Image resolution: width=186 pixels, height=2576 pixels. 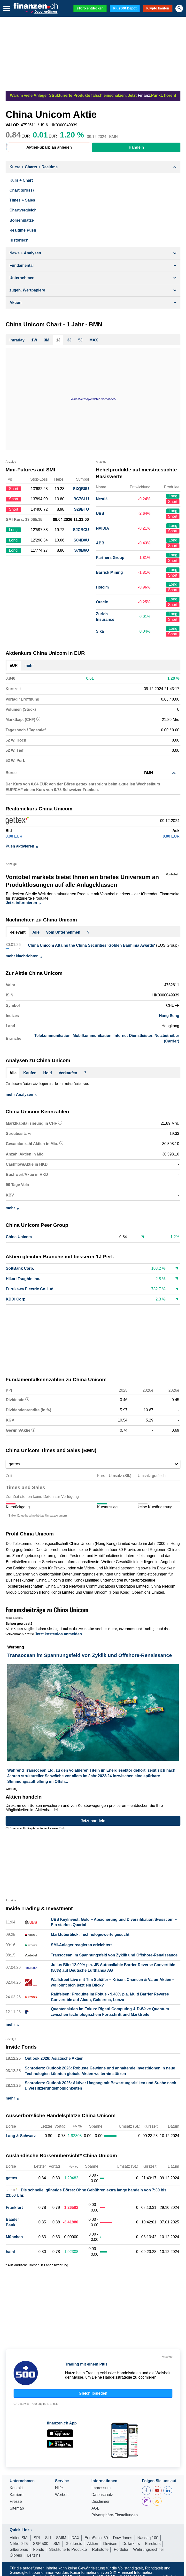 I want to click on Werben, so click(x=62, y=2495).